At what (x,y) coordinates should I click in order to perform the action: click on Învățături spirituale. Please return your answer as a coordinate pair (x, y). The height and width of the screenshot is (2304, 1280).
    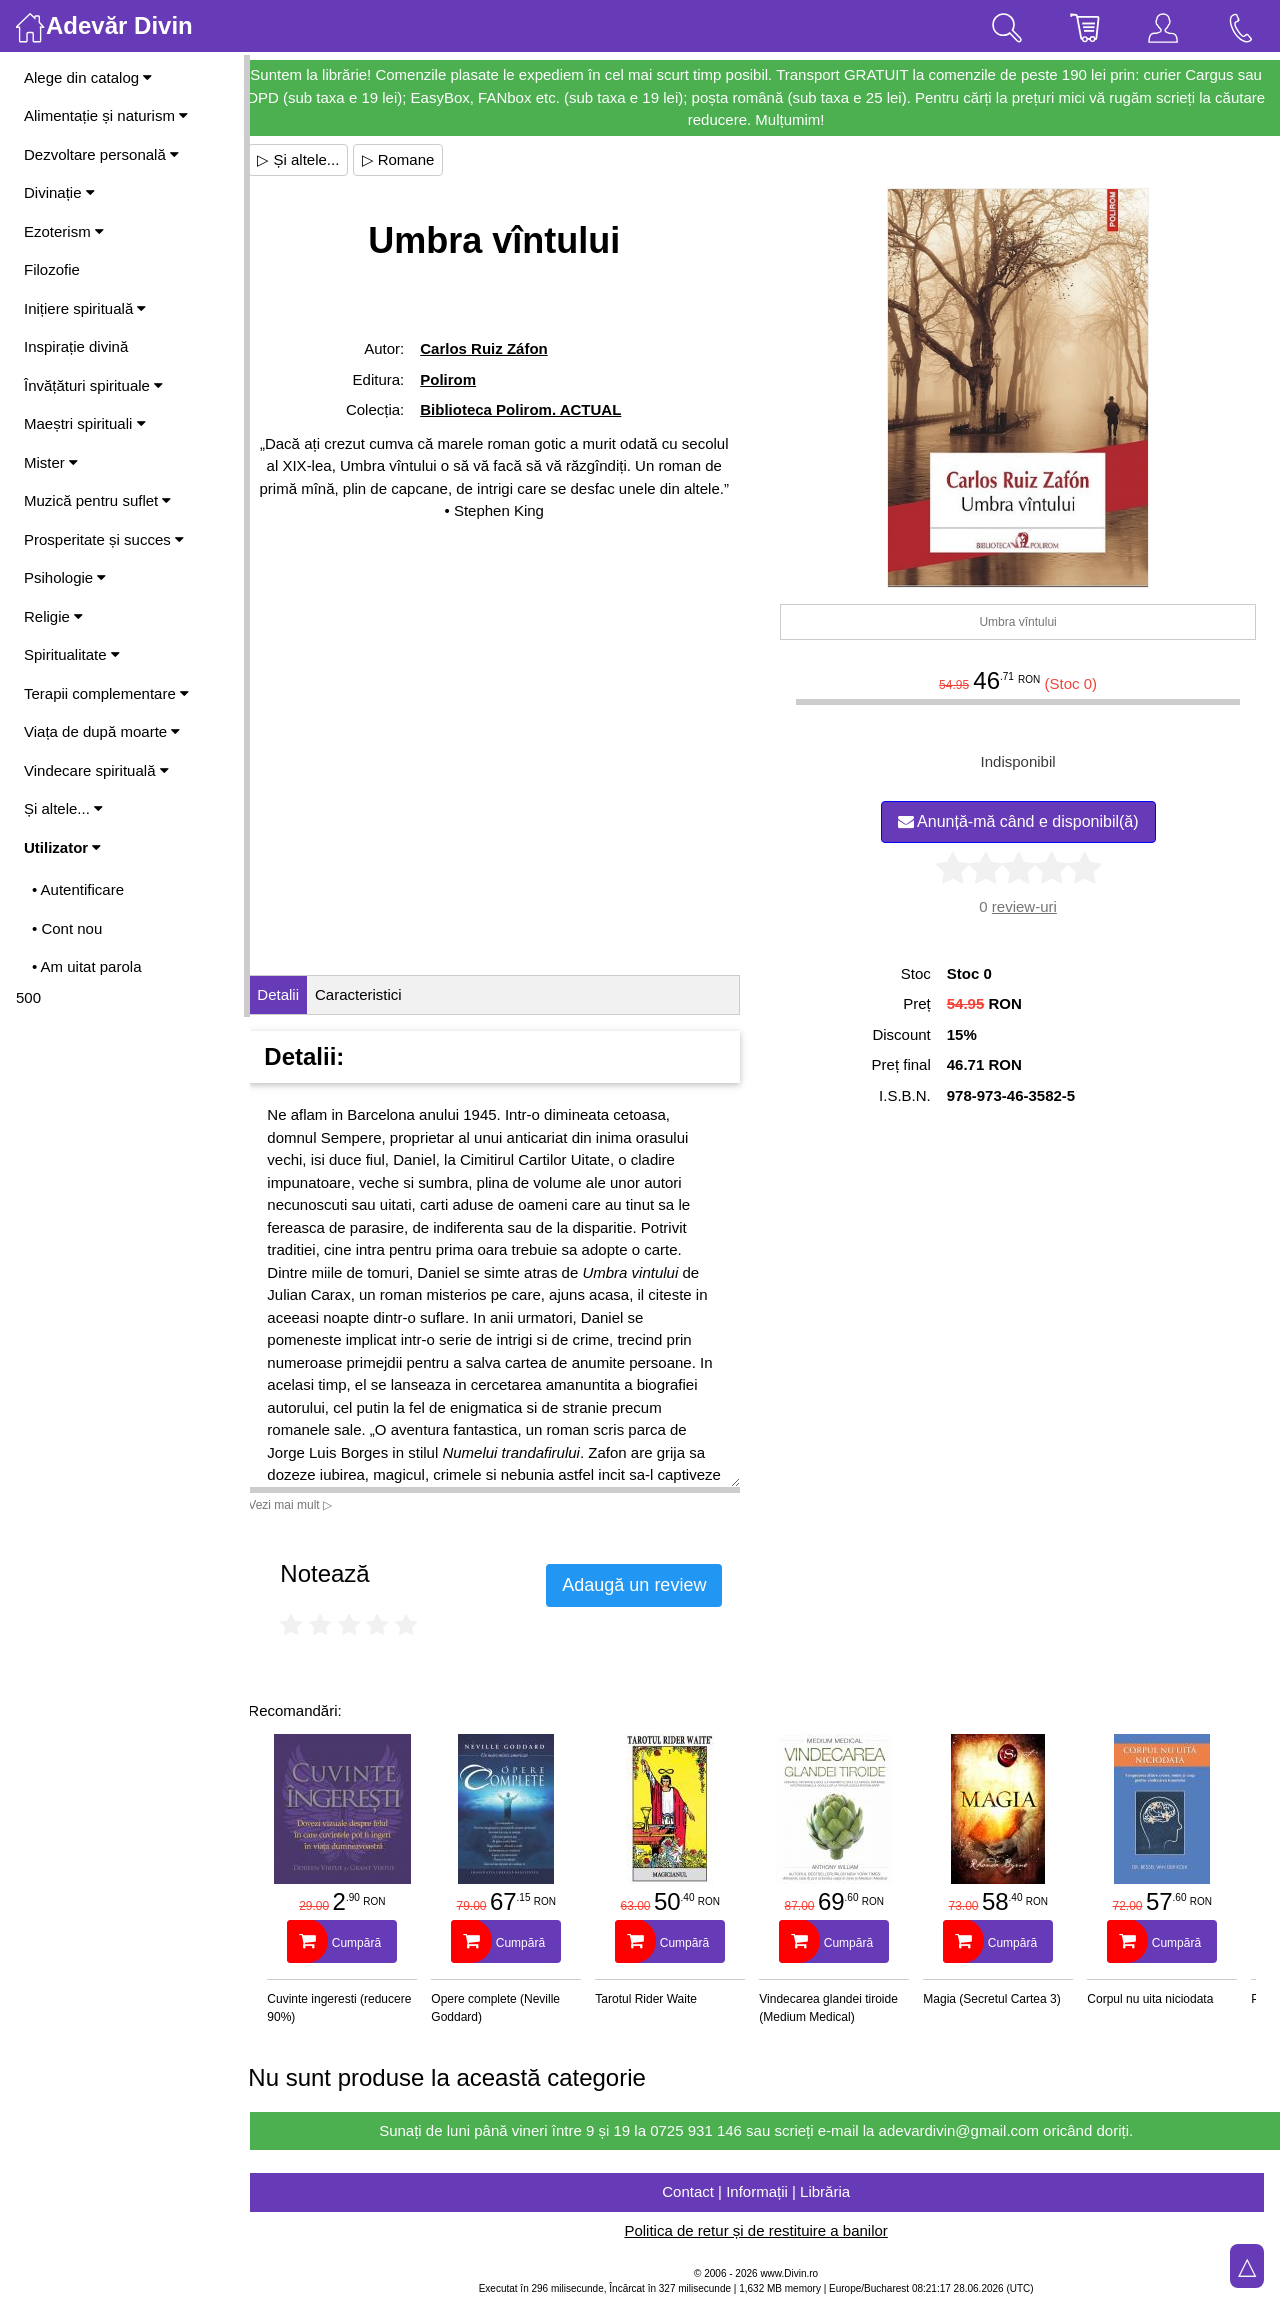
    Looking at the image, I should click on (93, 385).